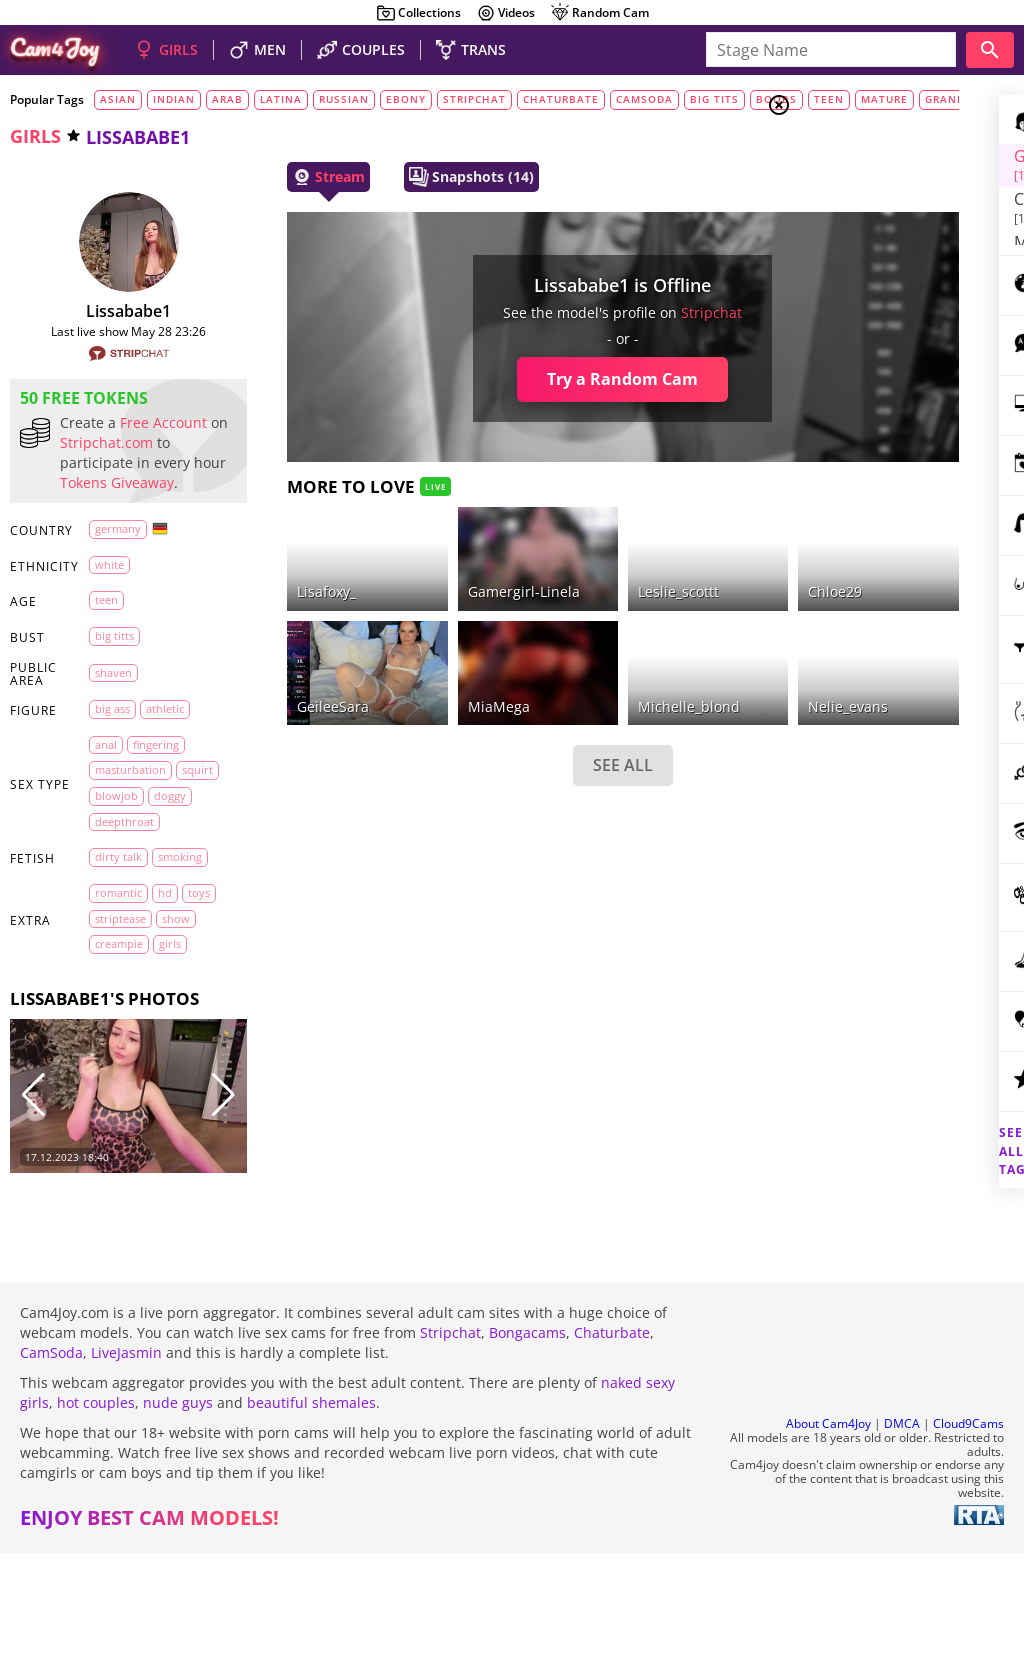 The height and width of the screenshot is (1657, 1024). Describe the element at coordinates (178, 1506) in the screenshot. I see `nude guys` at that location.